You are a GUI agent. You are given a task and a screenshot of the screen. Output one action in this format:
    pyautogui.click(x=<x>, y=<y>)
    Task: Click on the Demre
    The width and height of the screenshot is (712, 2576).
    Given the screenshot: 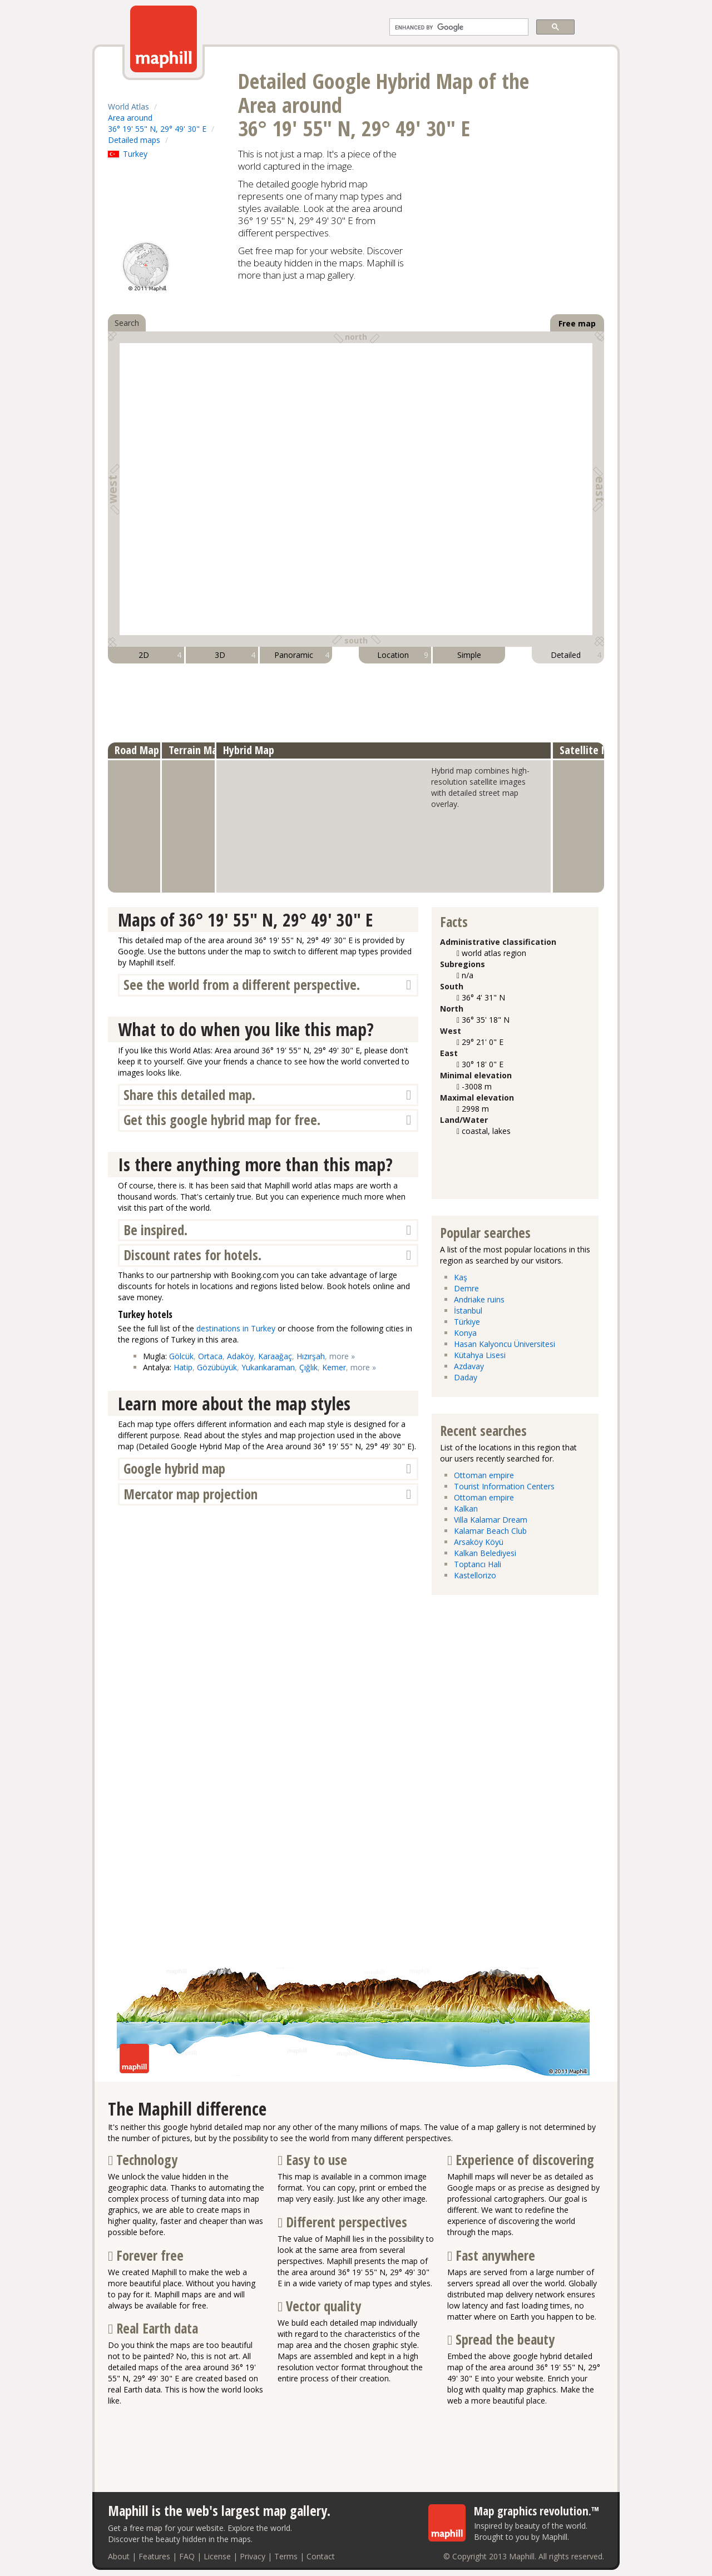 What is the action you would take?
    pyautogui.click(x=466, y=1288)
    